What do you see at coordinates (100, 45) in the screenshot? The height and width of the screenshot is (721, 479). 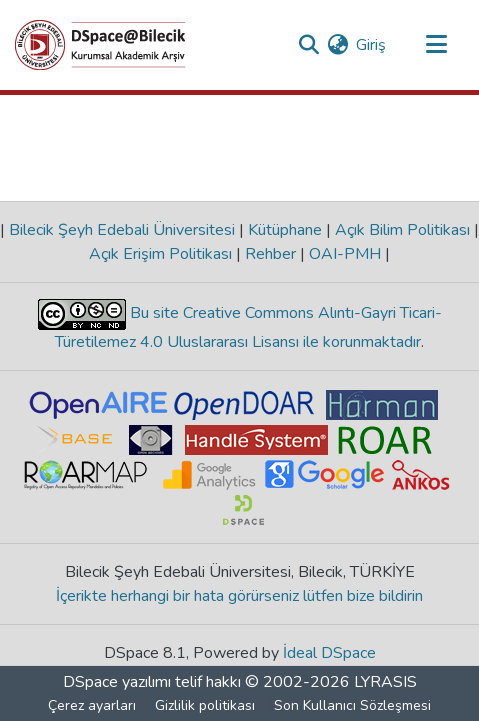 I see `[Ana Sayfa]` at bounding box center [100, 45].